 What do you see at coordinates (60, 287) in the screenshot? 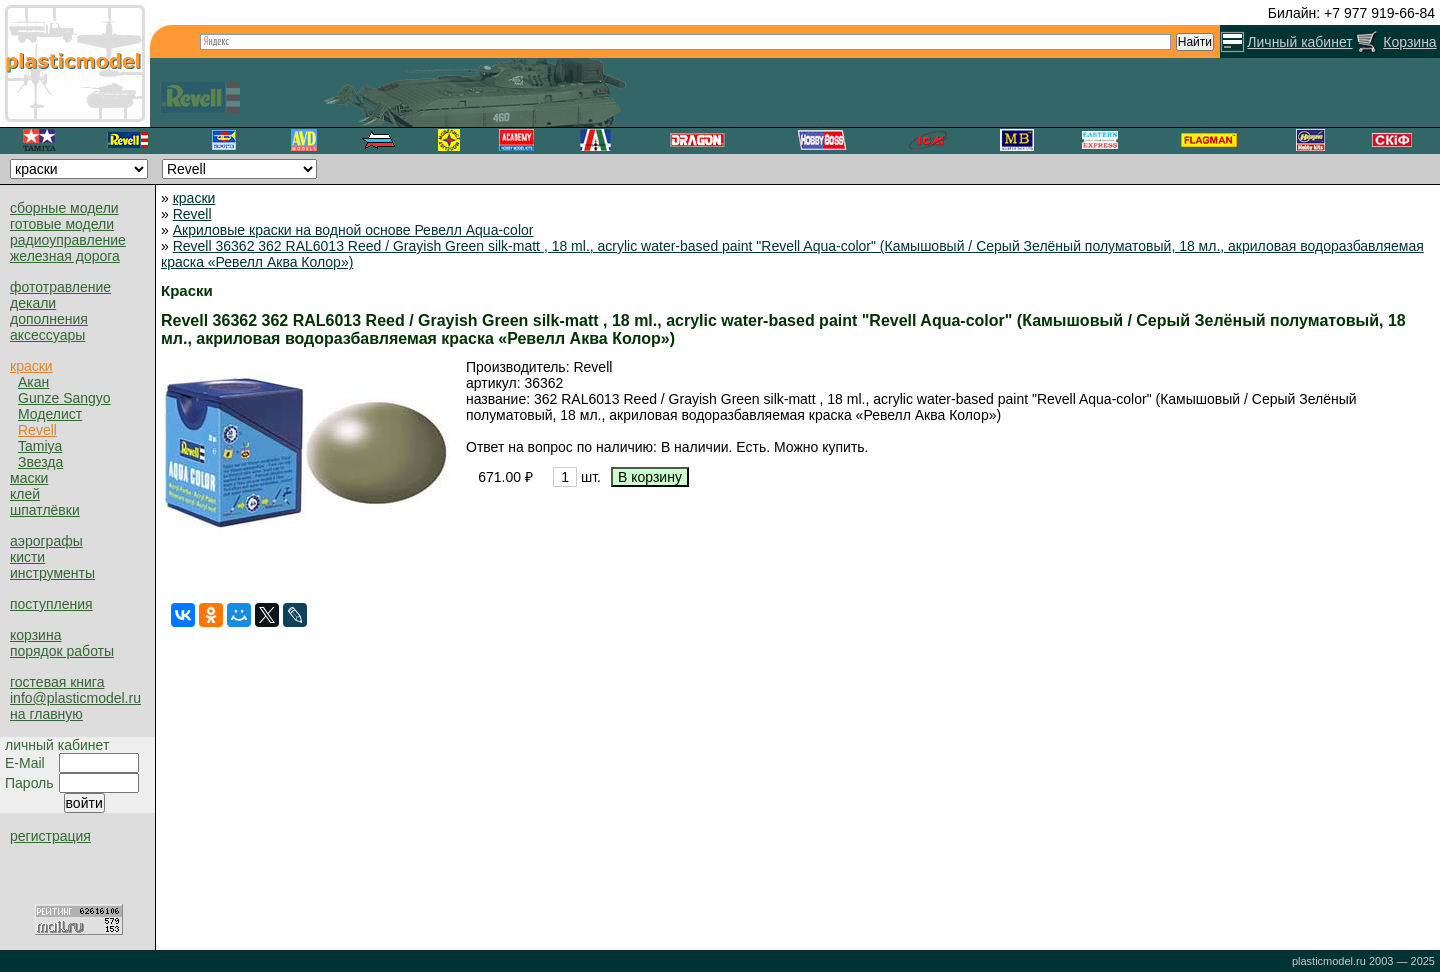
I see `фототравление` at bounding box center [60, 287].